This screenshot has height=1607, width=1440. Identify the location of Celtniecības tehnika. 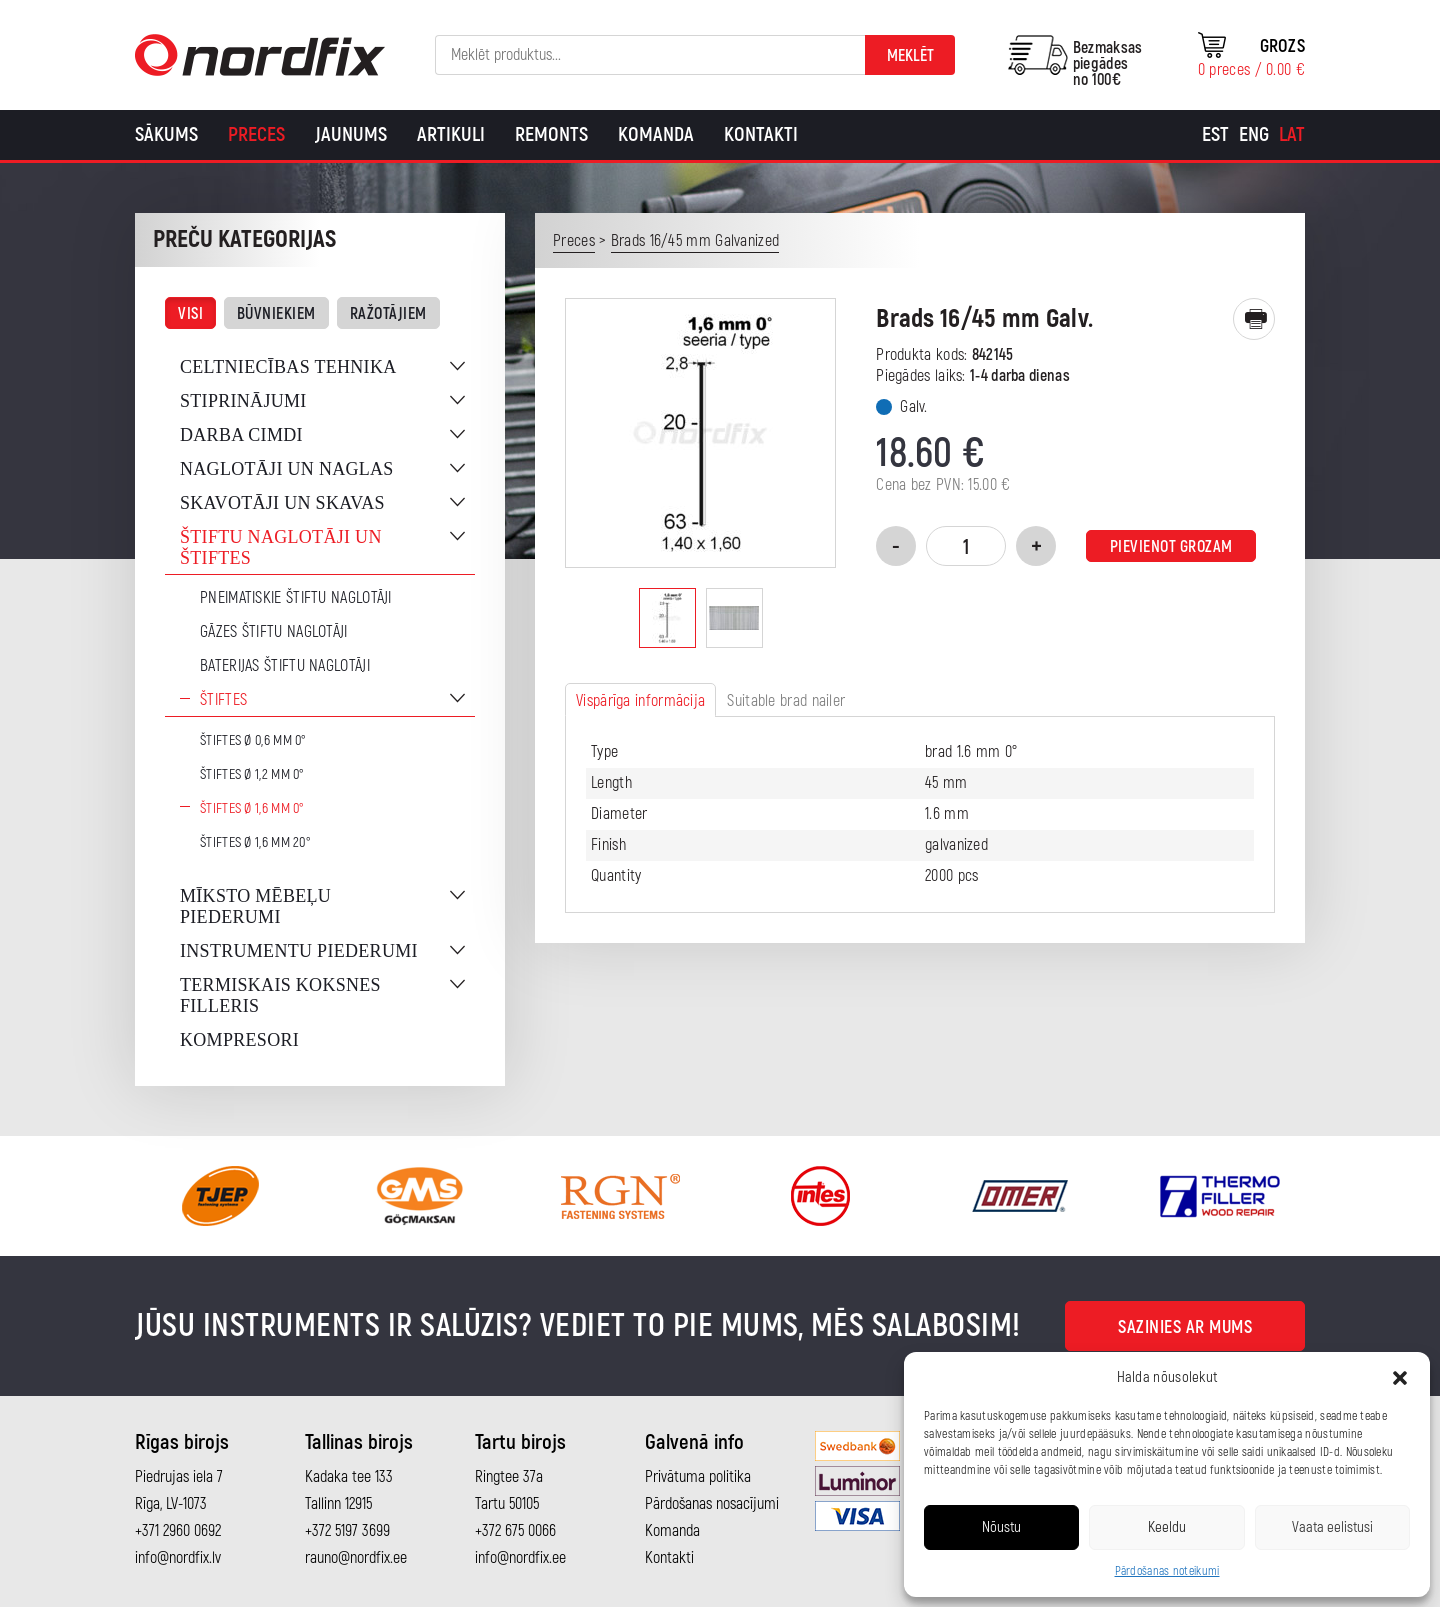
(288, 367).